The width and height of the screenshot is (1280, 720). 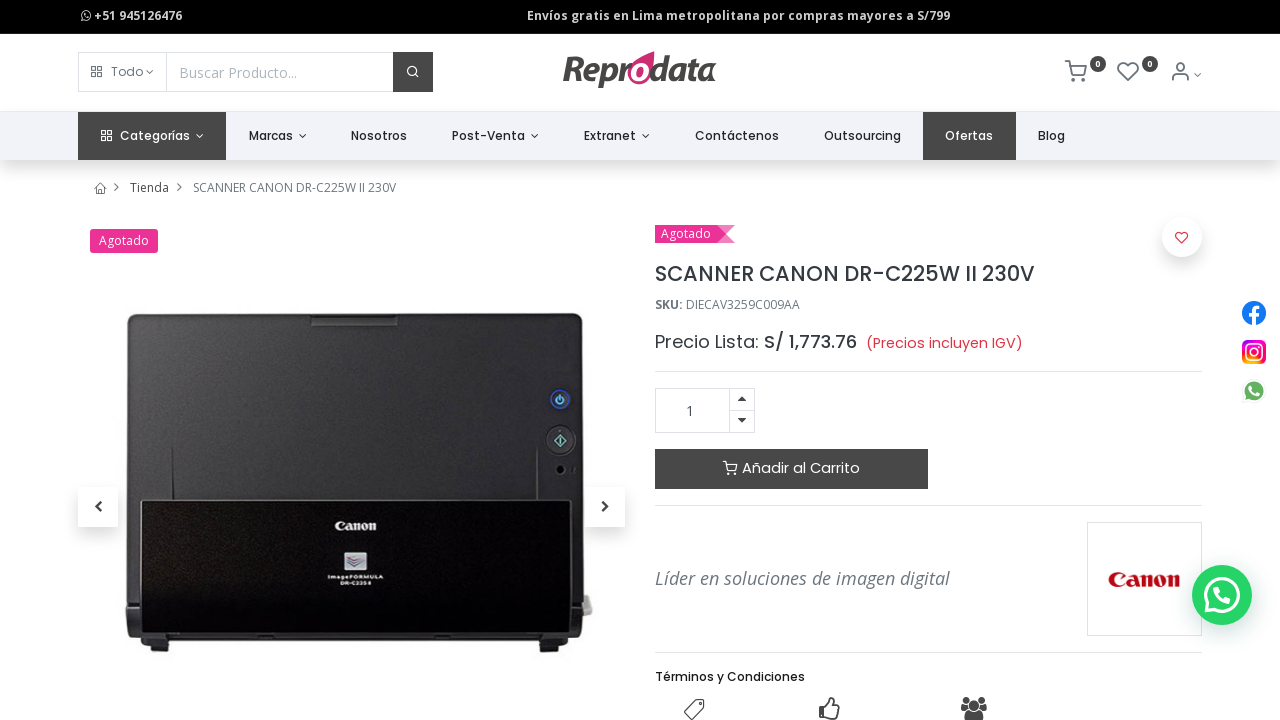 What do you see at coordinates (122, 72) in the screenshot?
I see `[button]` at bounding box center [122, 72].